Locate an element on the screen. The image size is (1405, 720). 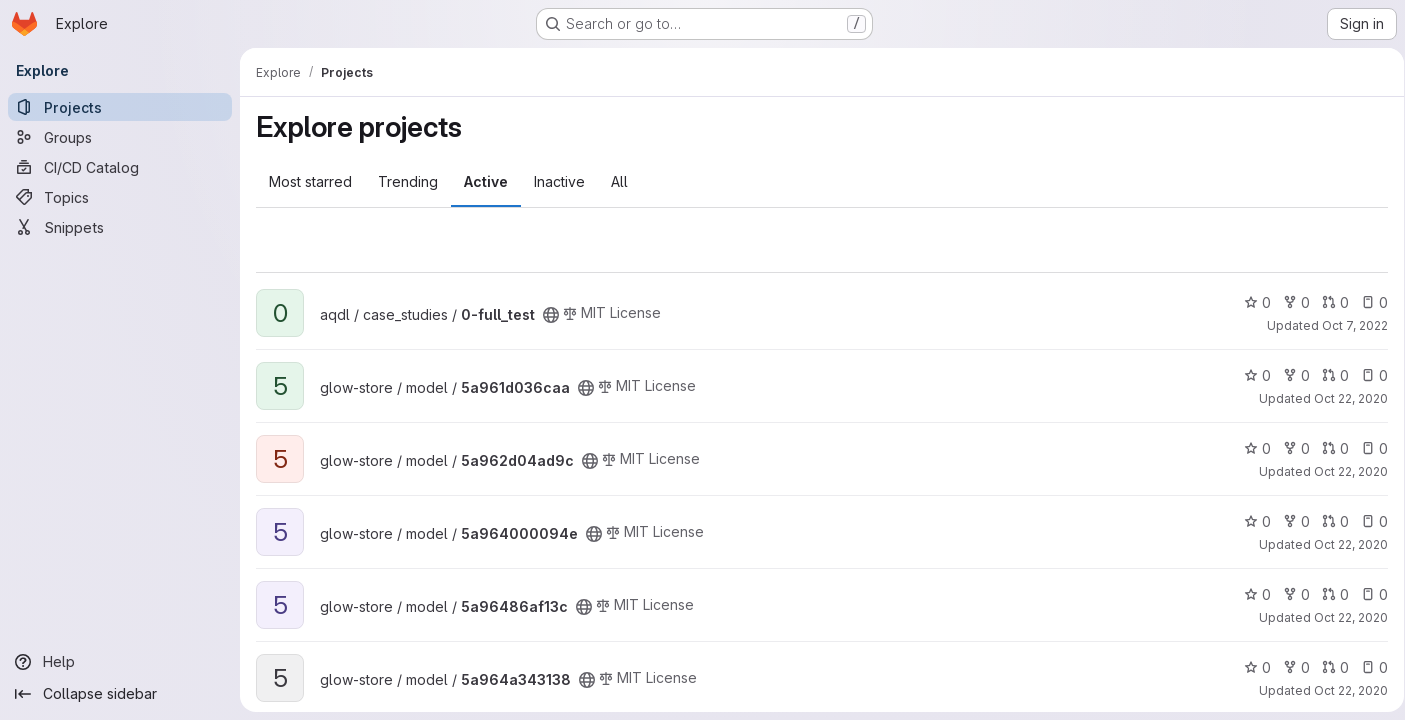
[Projects] is located at coordinates (120, 107).